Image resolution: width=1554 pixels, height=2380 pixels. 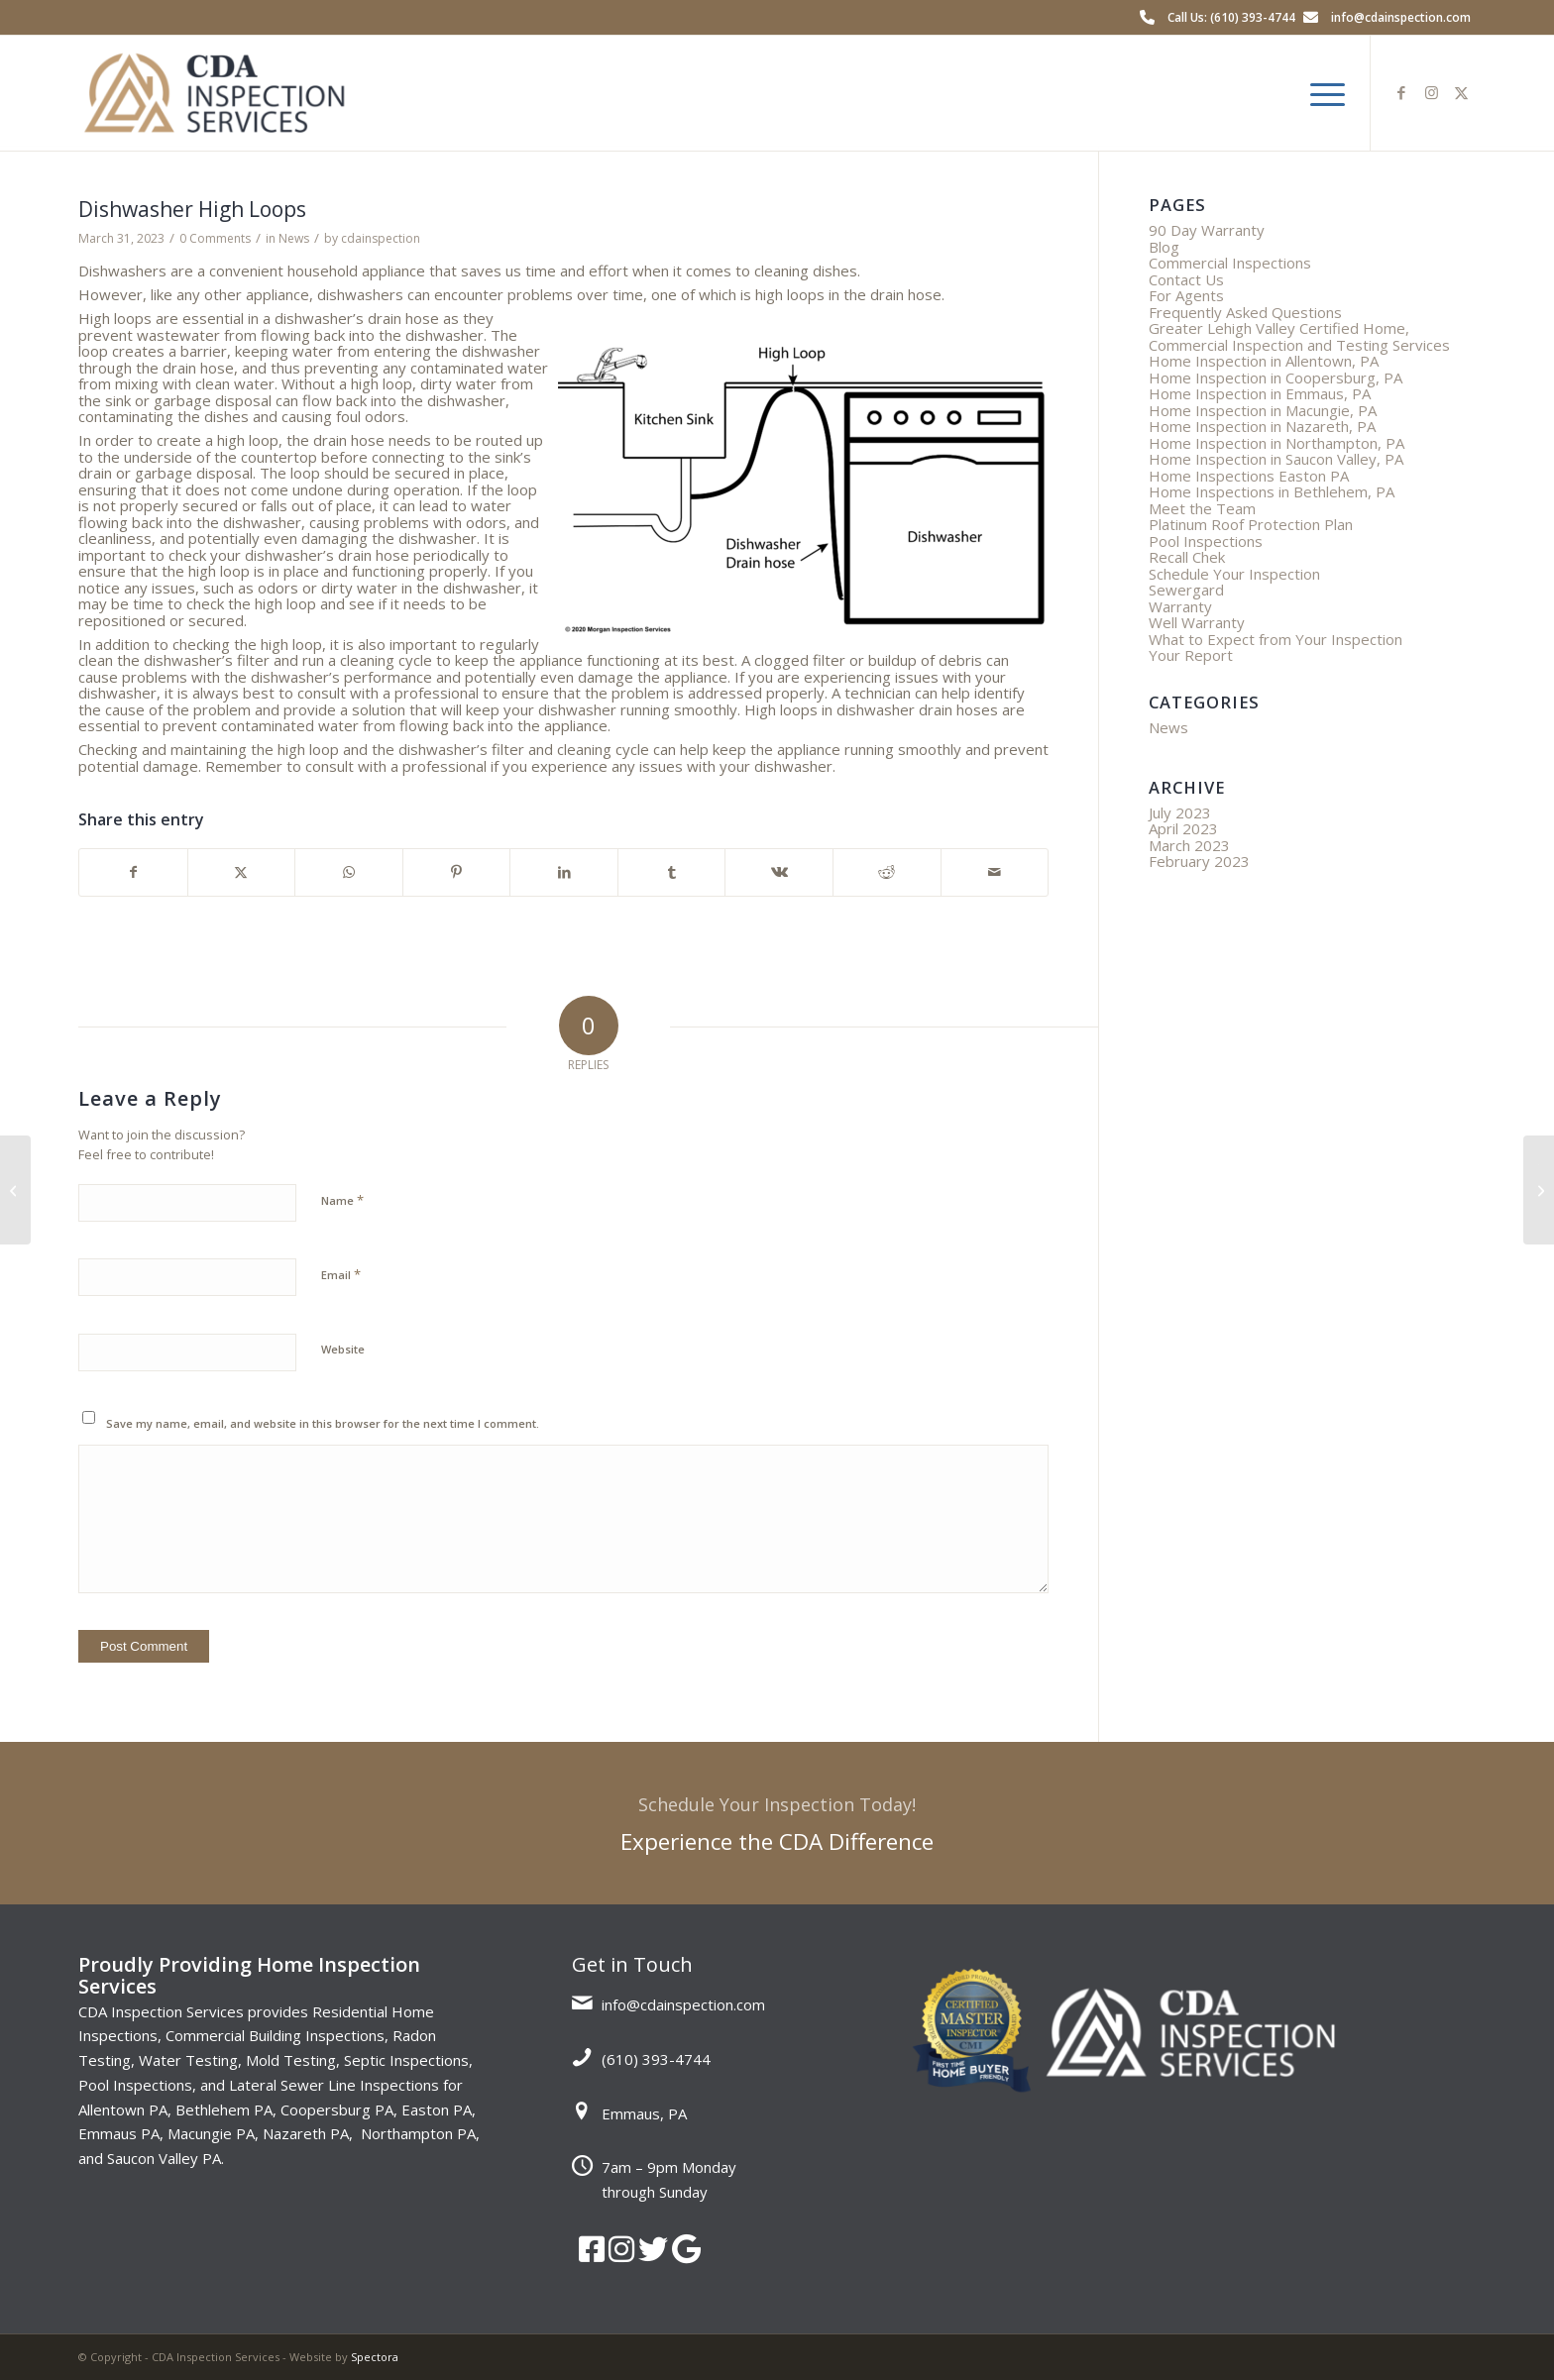 What do you see at coordinates (119, 2133) in the screenshot?
I see `Emmaus PA` at bounding box center [119, 2133].